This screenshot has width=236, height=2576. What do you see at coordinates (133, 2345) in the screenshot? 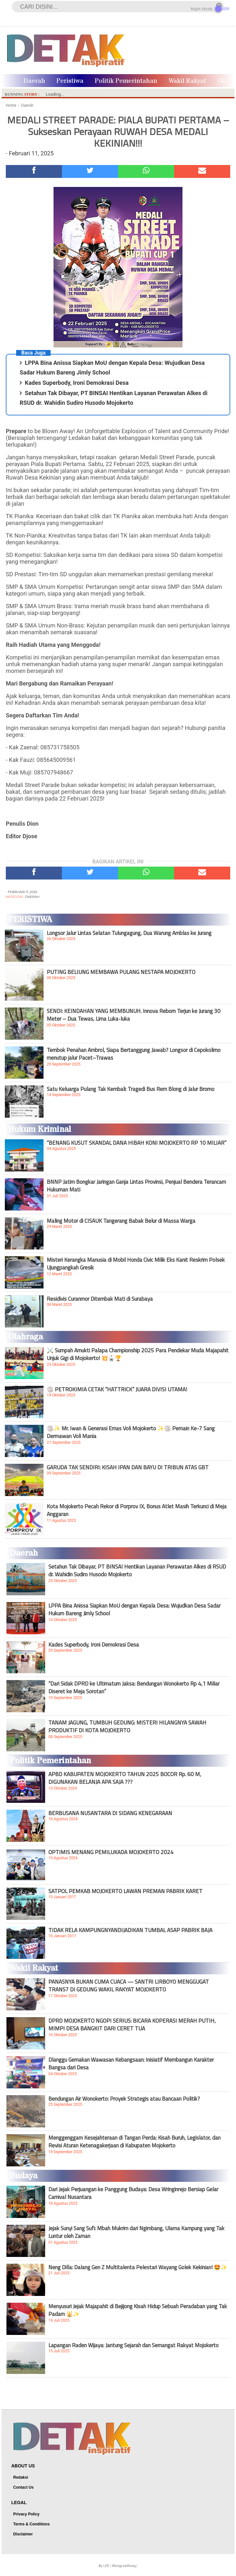
I see `Lapangan Raden Wijaya: Jantung Sejarah dan Semangat Rakyat Mojokerto` at bounding box center [133, 2345].